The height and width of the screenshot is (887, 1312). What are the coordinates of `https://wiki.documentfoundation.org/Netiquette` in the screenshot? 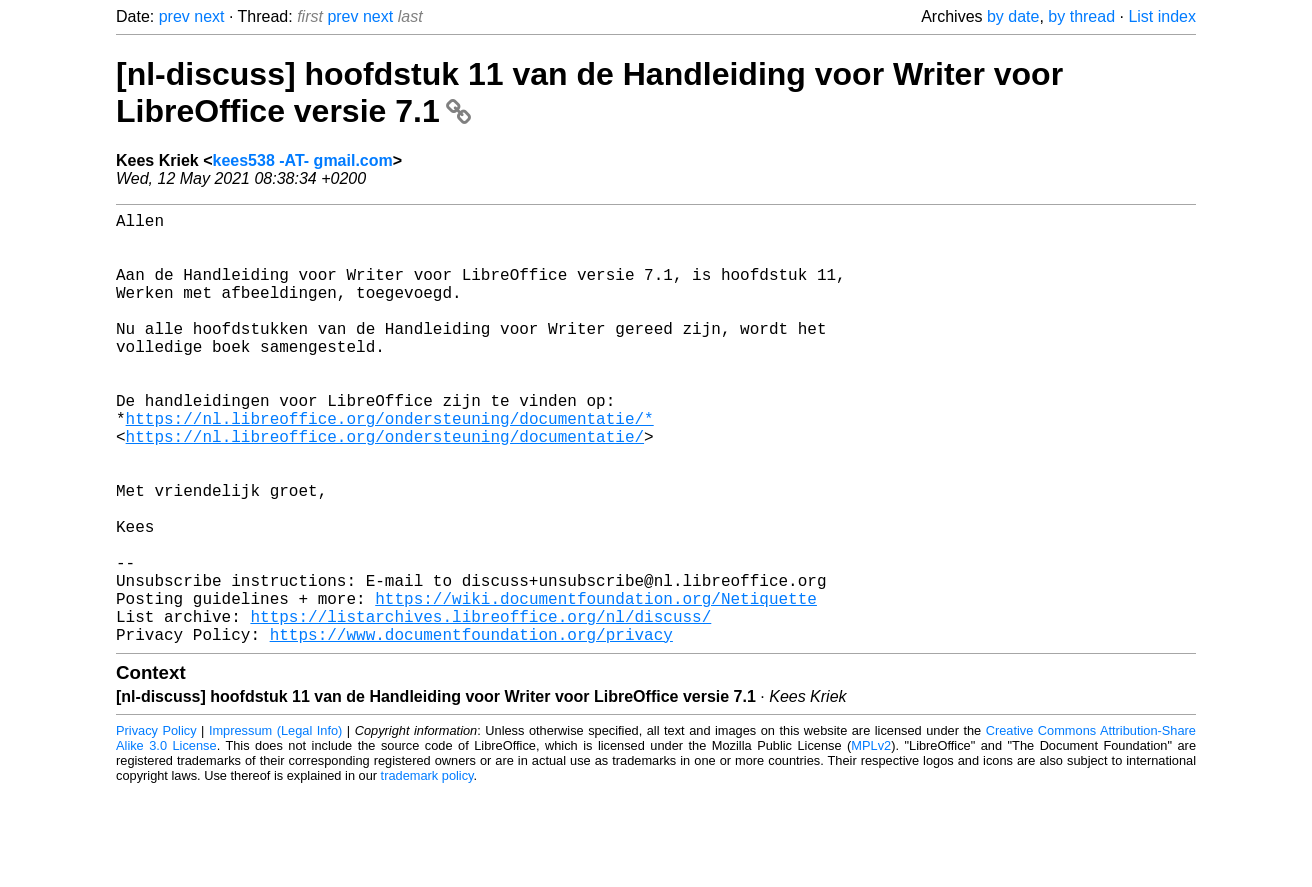 It's located at (596, 686).